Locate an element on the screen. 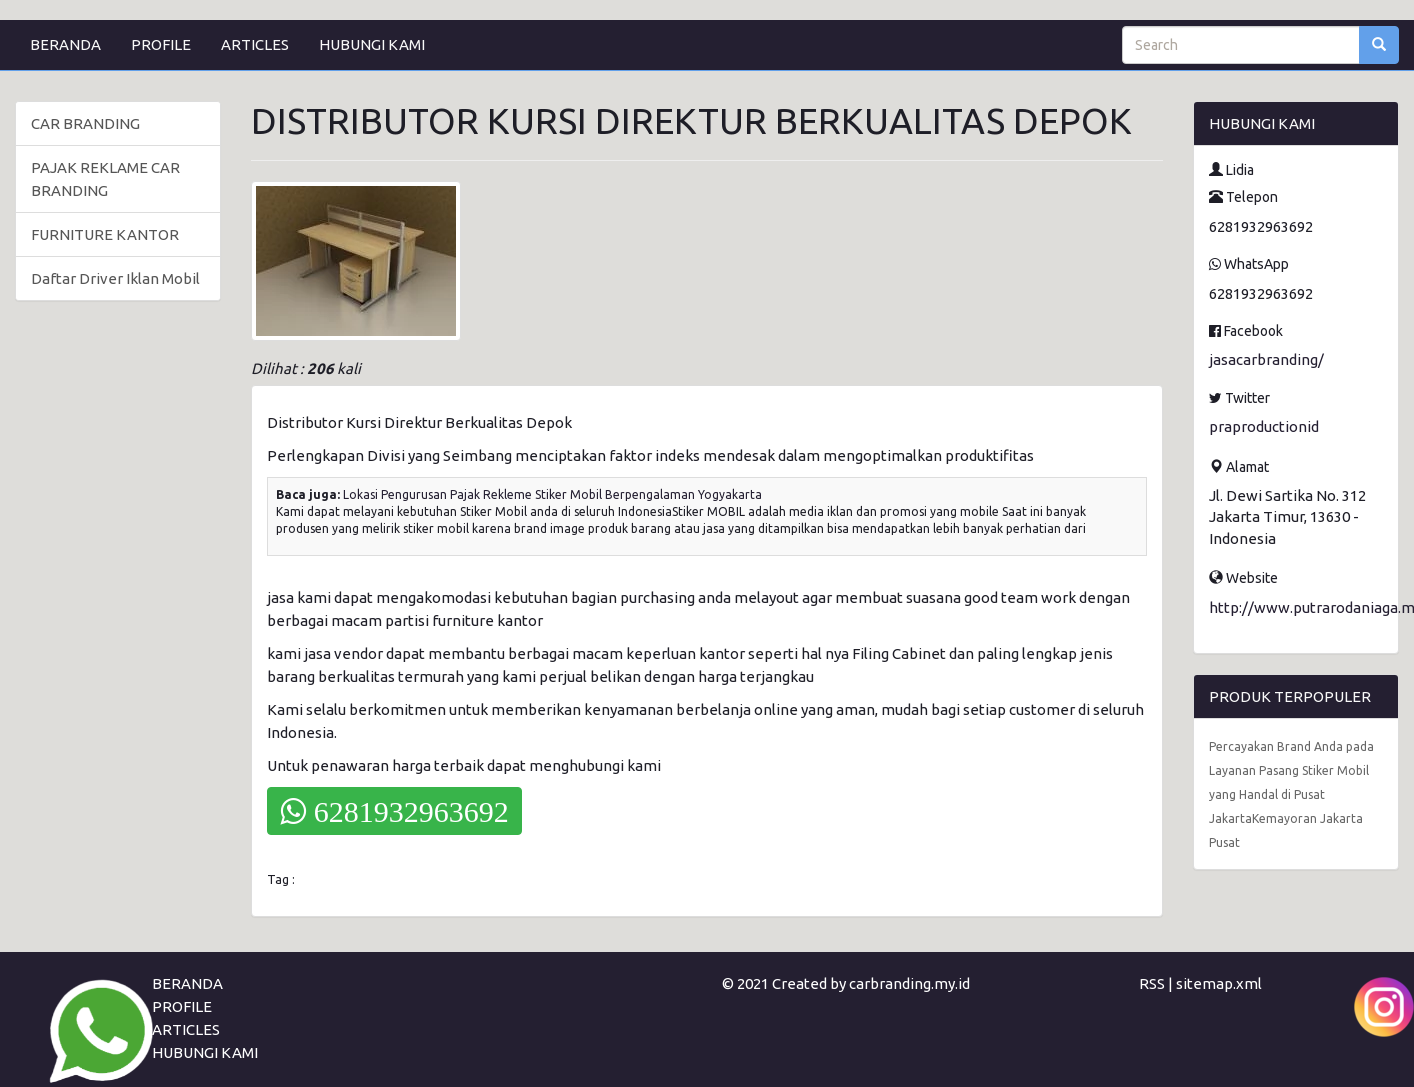 The image size is (1414, 1087). RSS is located at coordinates (1152, 983).